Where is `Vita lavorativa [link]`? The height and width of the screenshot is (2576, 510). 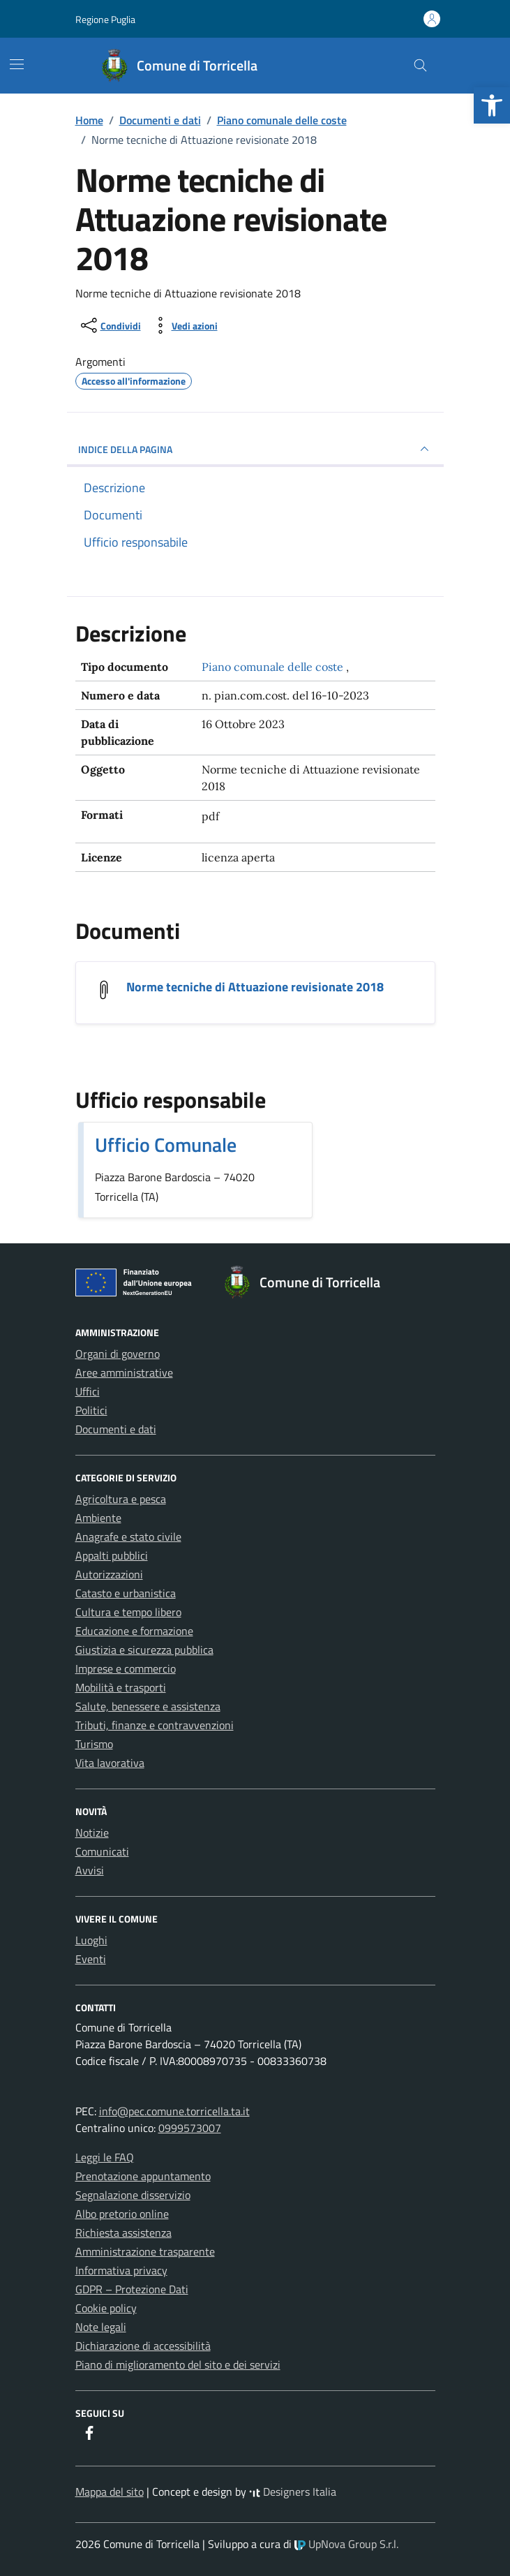
Vita lavorativa [link] is located at coordinates (109, 1762).